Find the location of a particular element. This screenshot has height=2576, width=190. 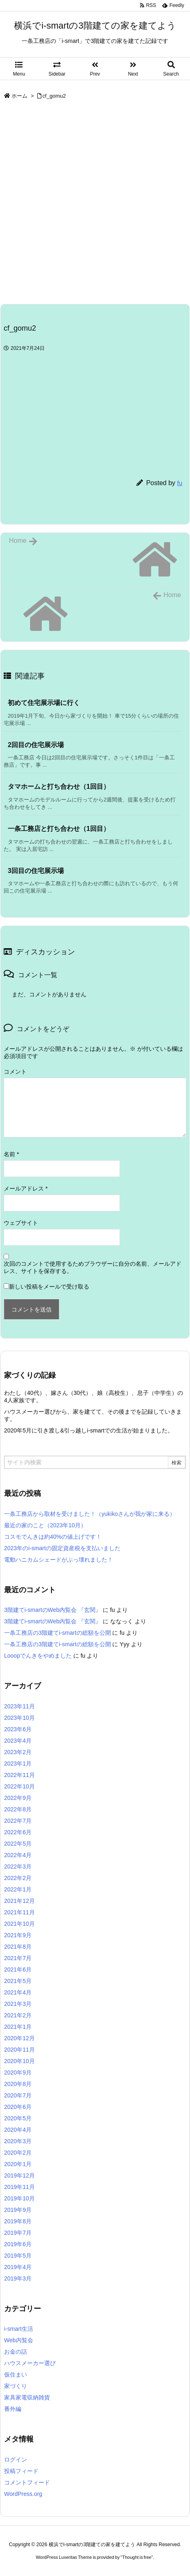

2021年4月 is located at coordinates (18, 1992).